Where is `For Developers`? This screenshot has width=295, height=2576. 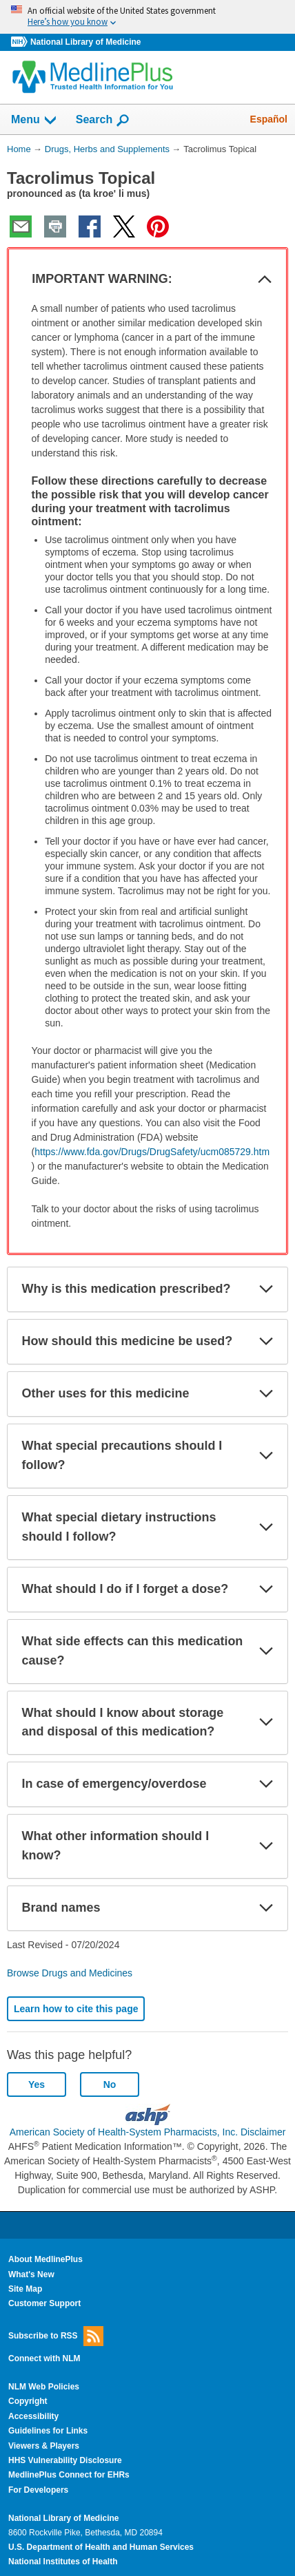
For Developers is located at coordinates (38, 2490).